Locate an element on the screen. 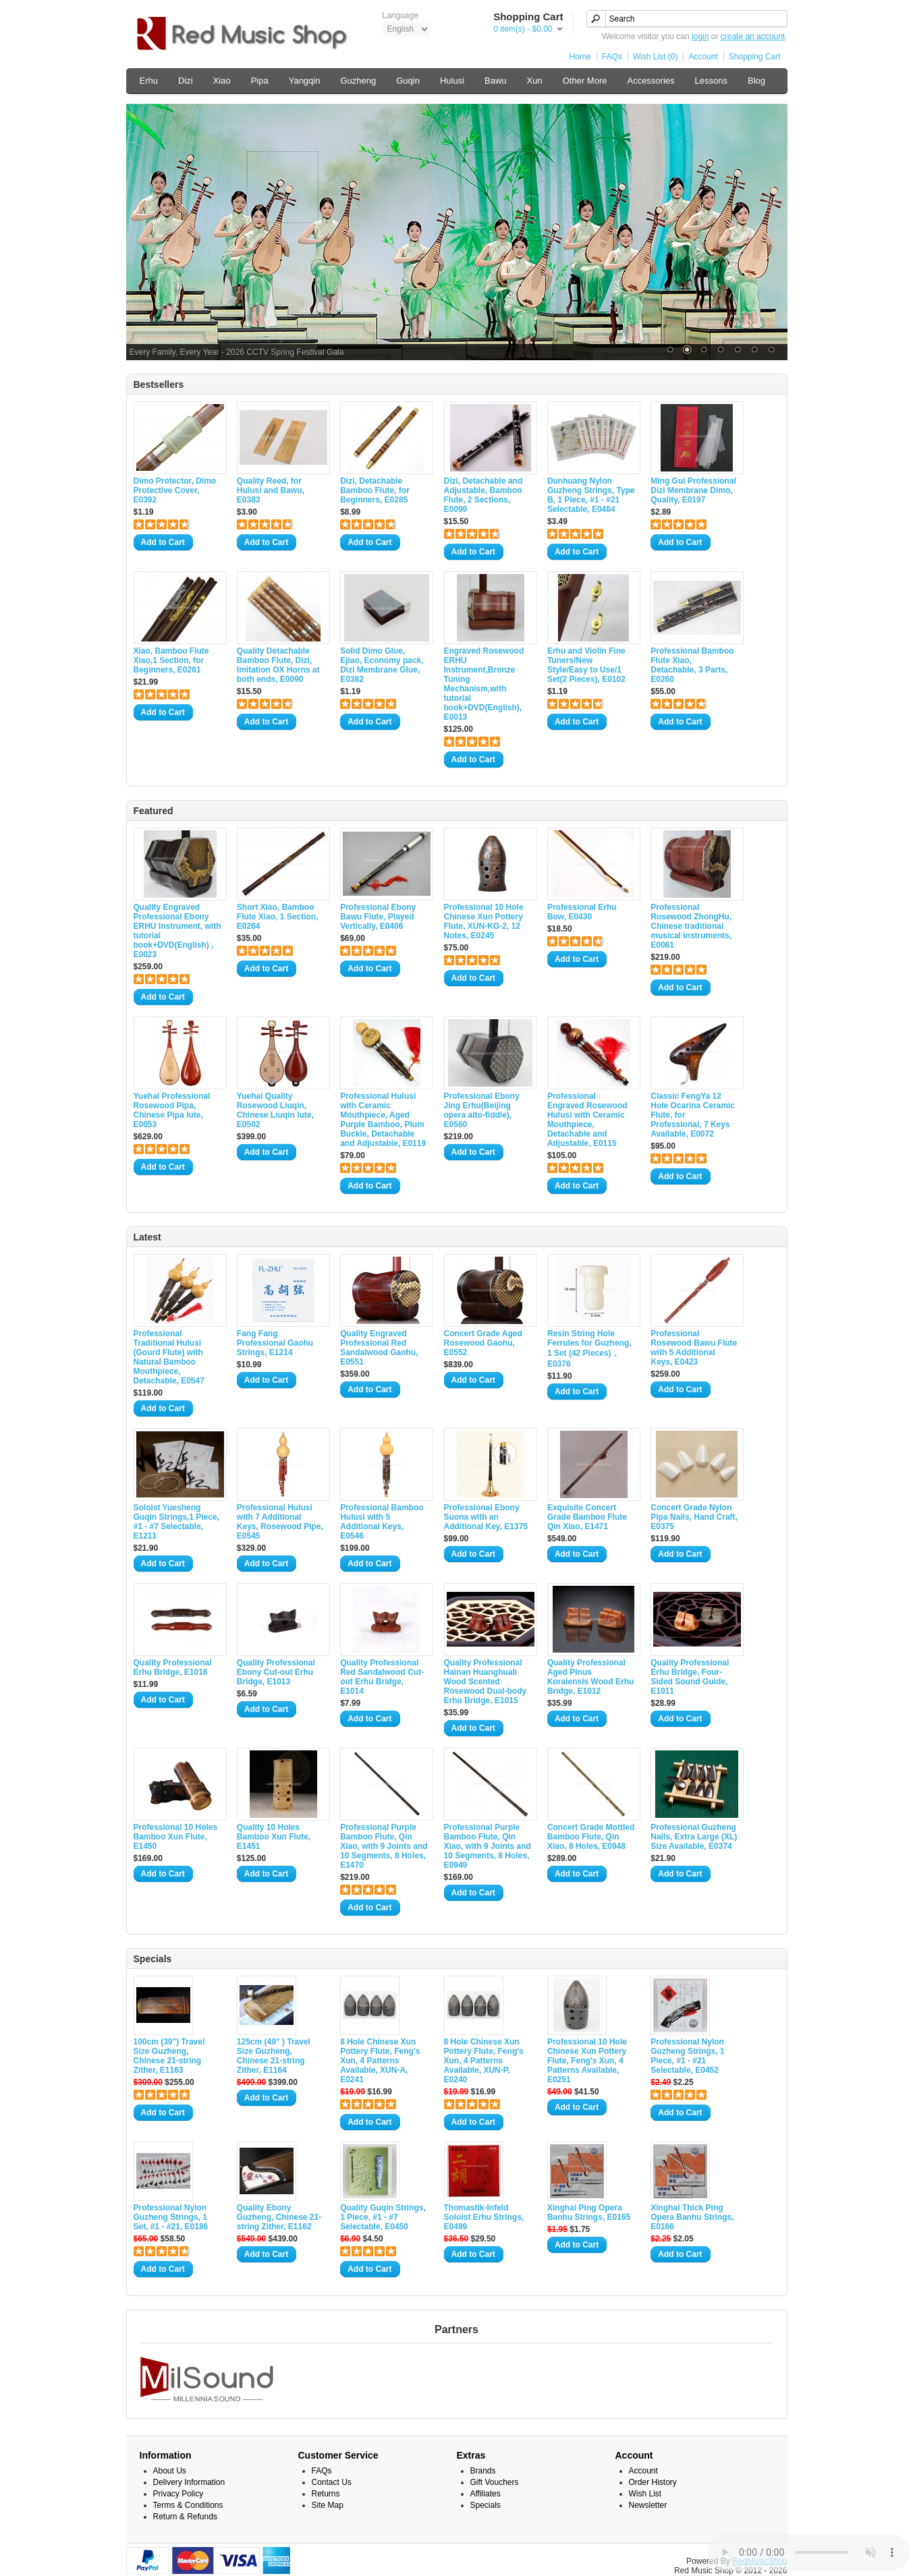  Newsletter is located at coordinates (648, 2505).